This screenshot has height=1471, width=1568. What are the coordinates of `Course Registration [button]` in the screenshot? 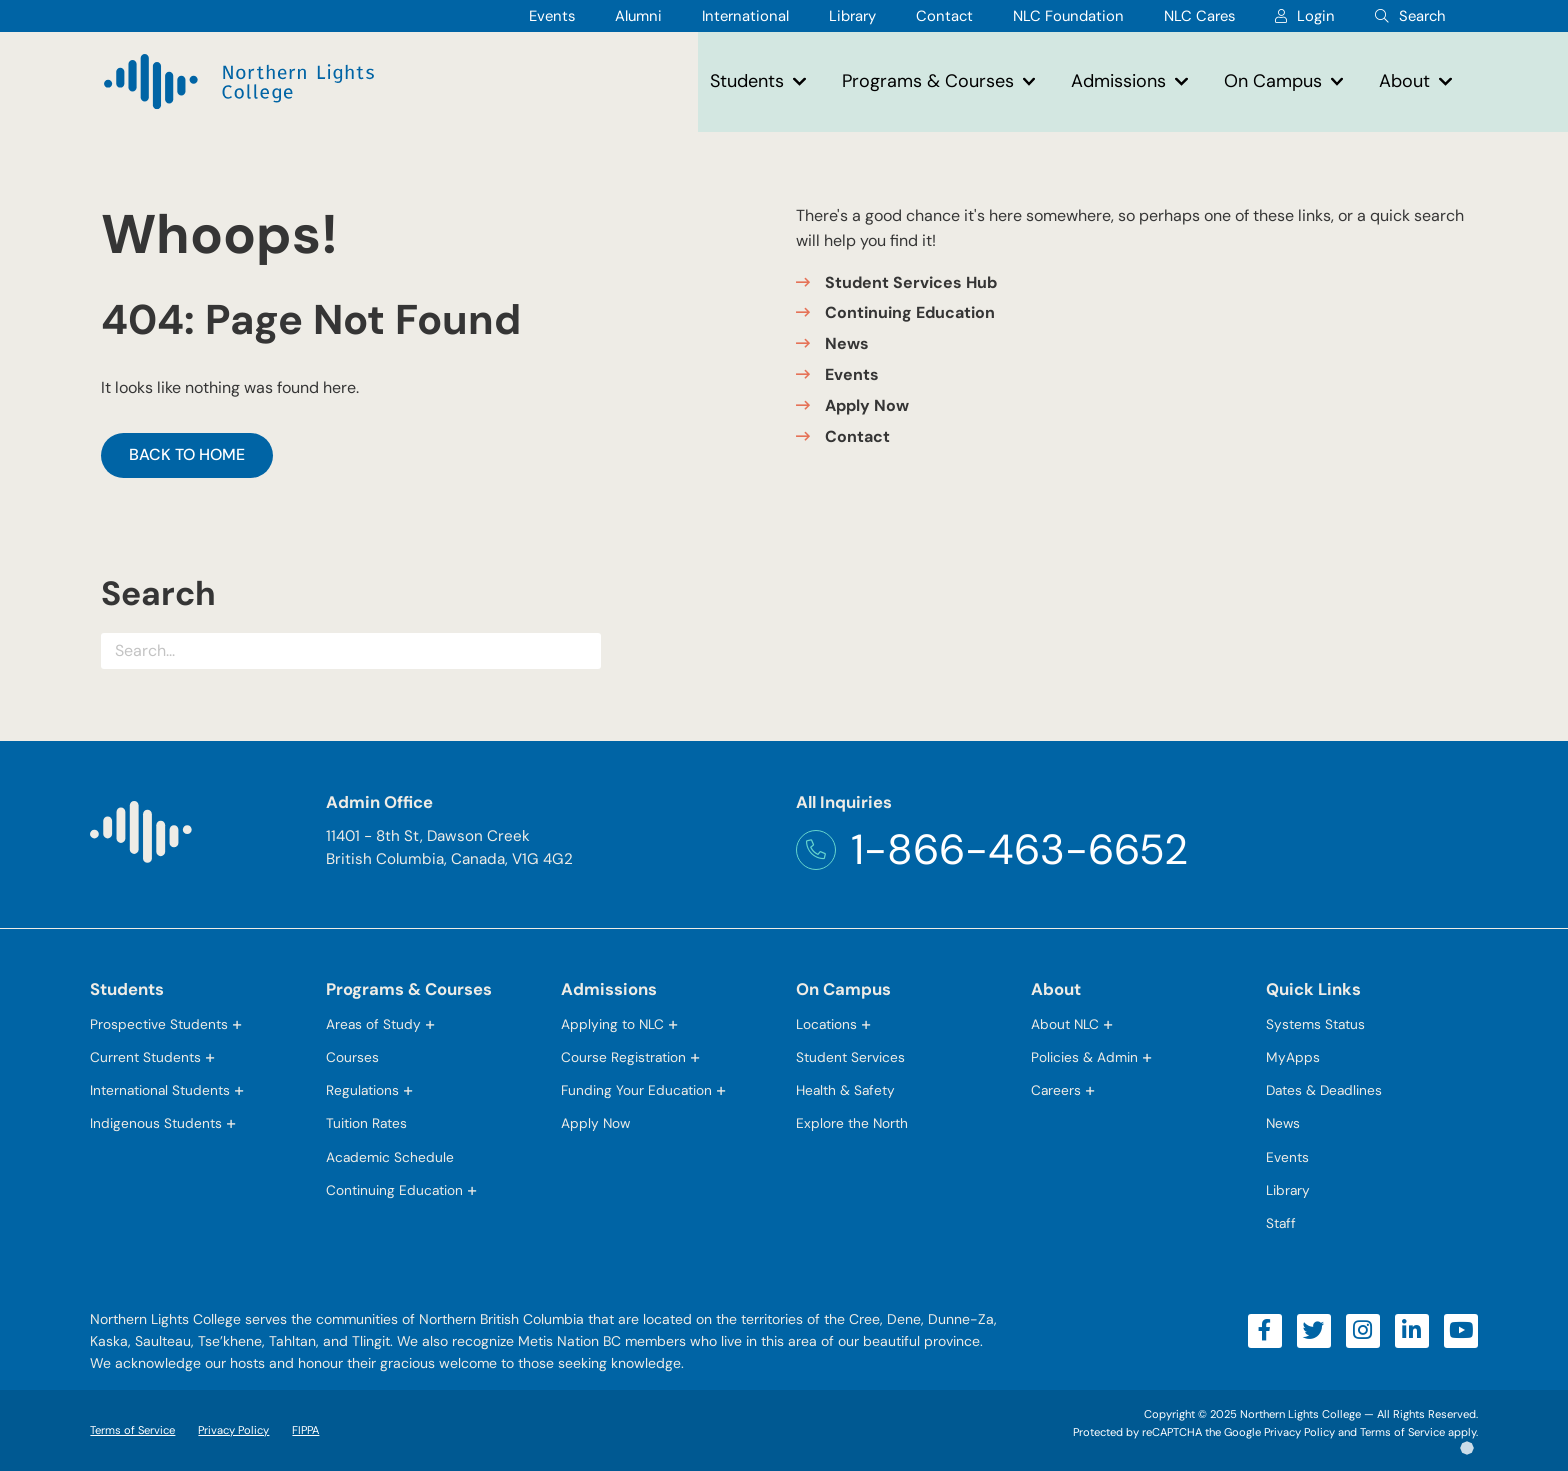 It's located at (623, 1057).